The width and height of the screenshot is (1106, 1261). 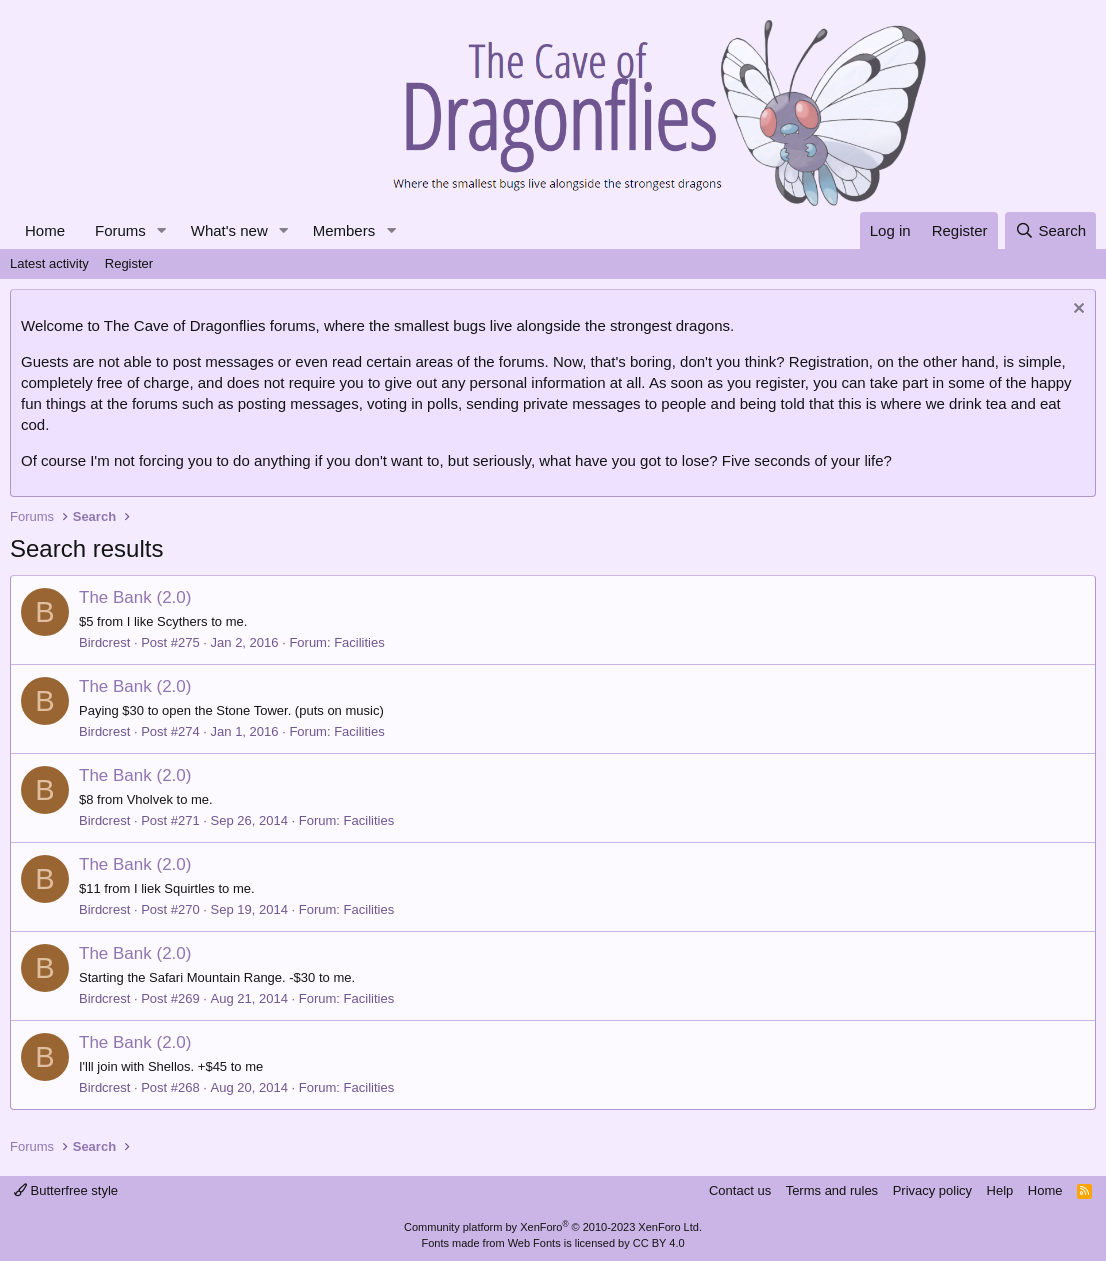 I want to click on The Bank (2.0), so click(x=135, y=597).